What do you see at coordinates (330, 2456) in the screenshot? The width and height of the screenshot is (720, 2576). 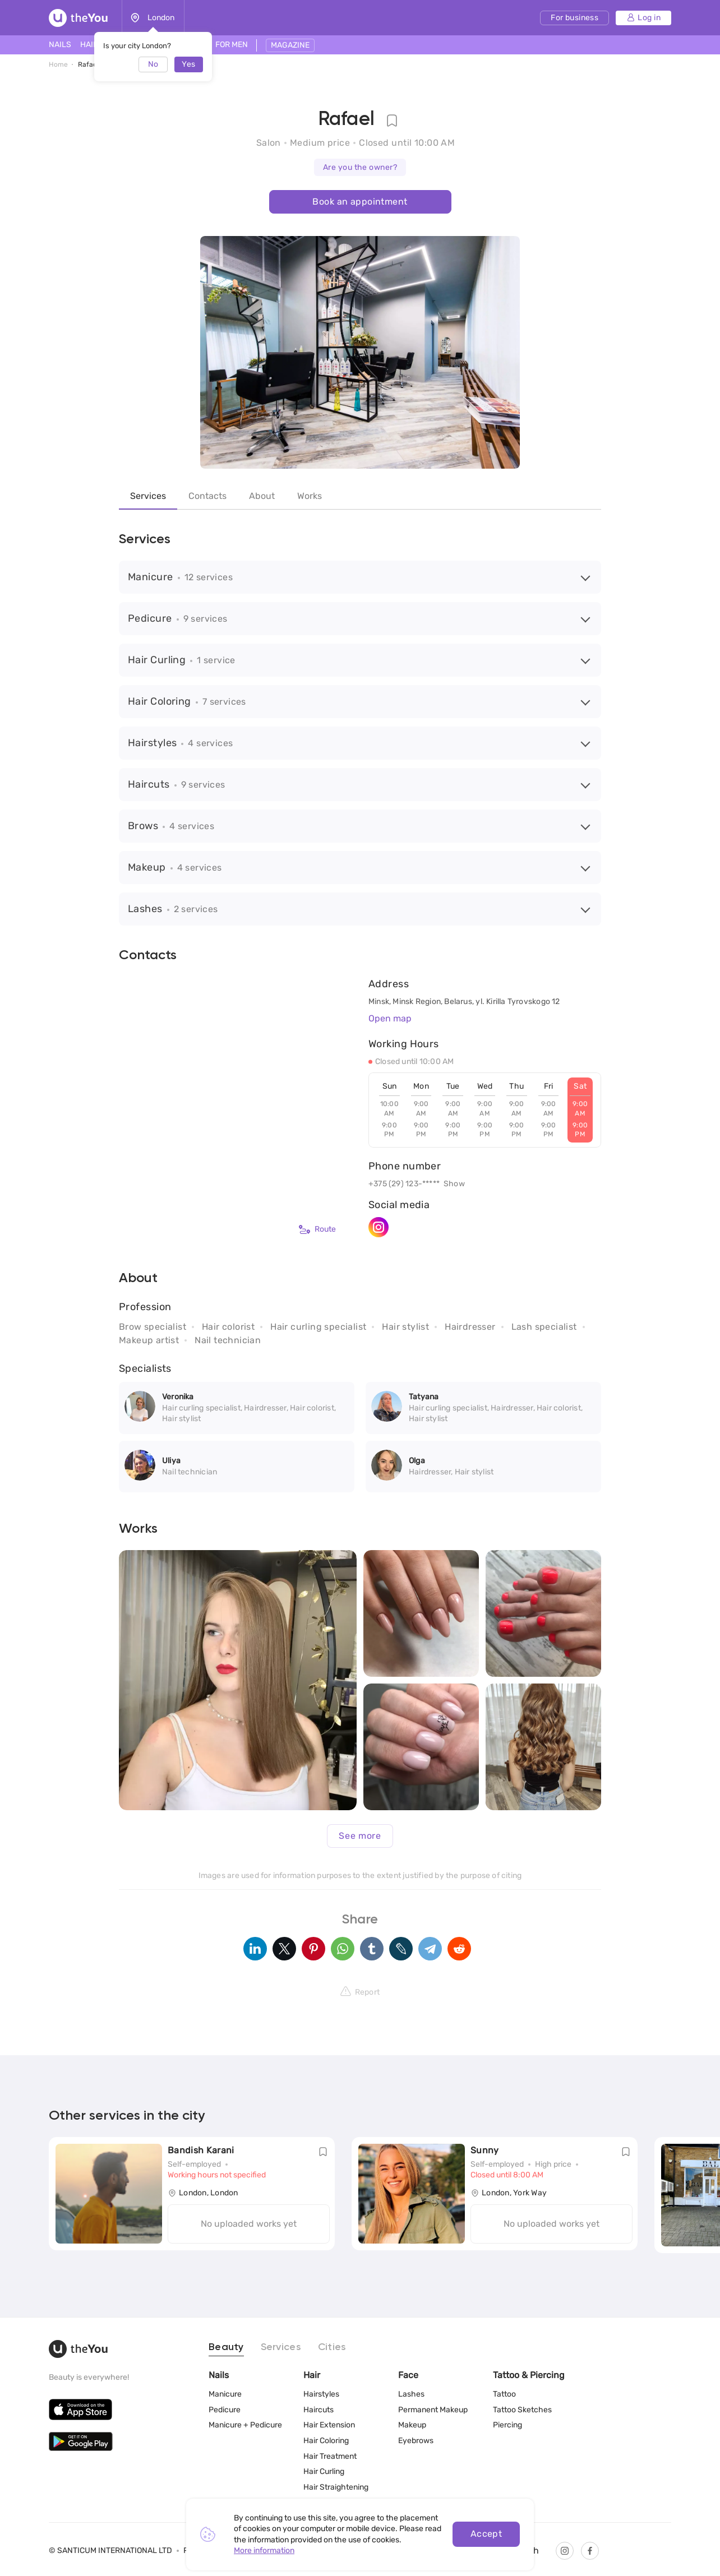 I see `Hair Treatment` at bounding box center [330, 2456].